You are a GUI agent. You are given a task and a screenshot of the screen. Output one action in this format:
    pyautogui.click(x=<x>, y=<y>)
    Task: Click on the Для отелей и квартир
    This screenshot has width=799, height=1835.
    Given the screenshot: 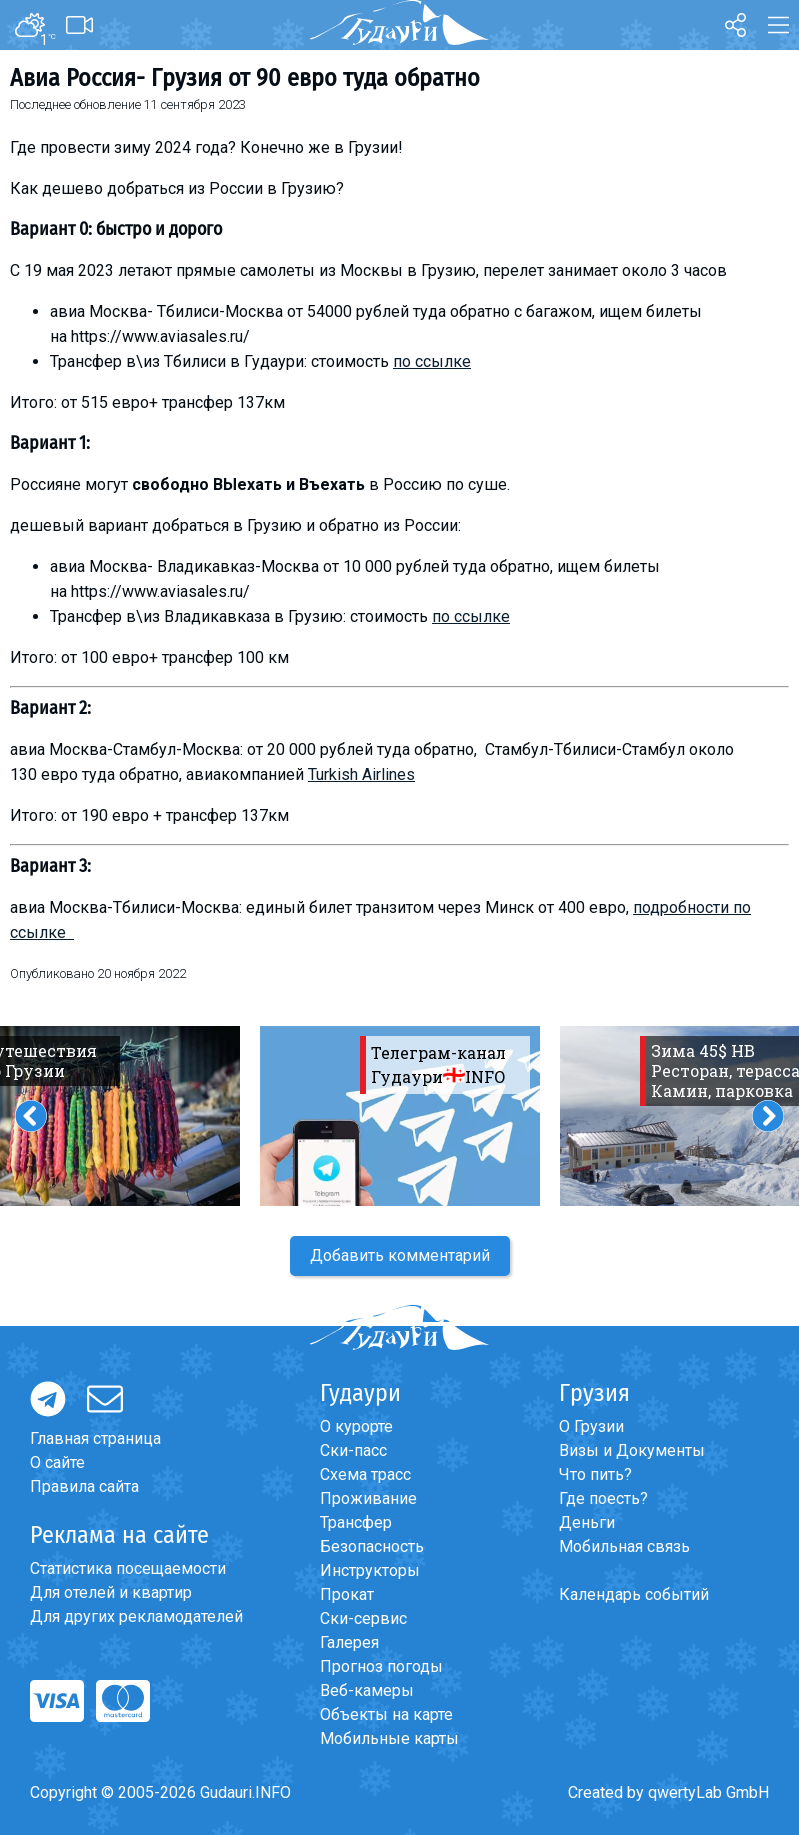 What is the action you would take?
    pyautogui.click(x=111, y=1592)
    